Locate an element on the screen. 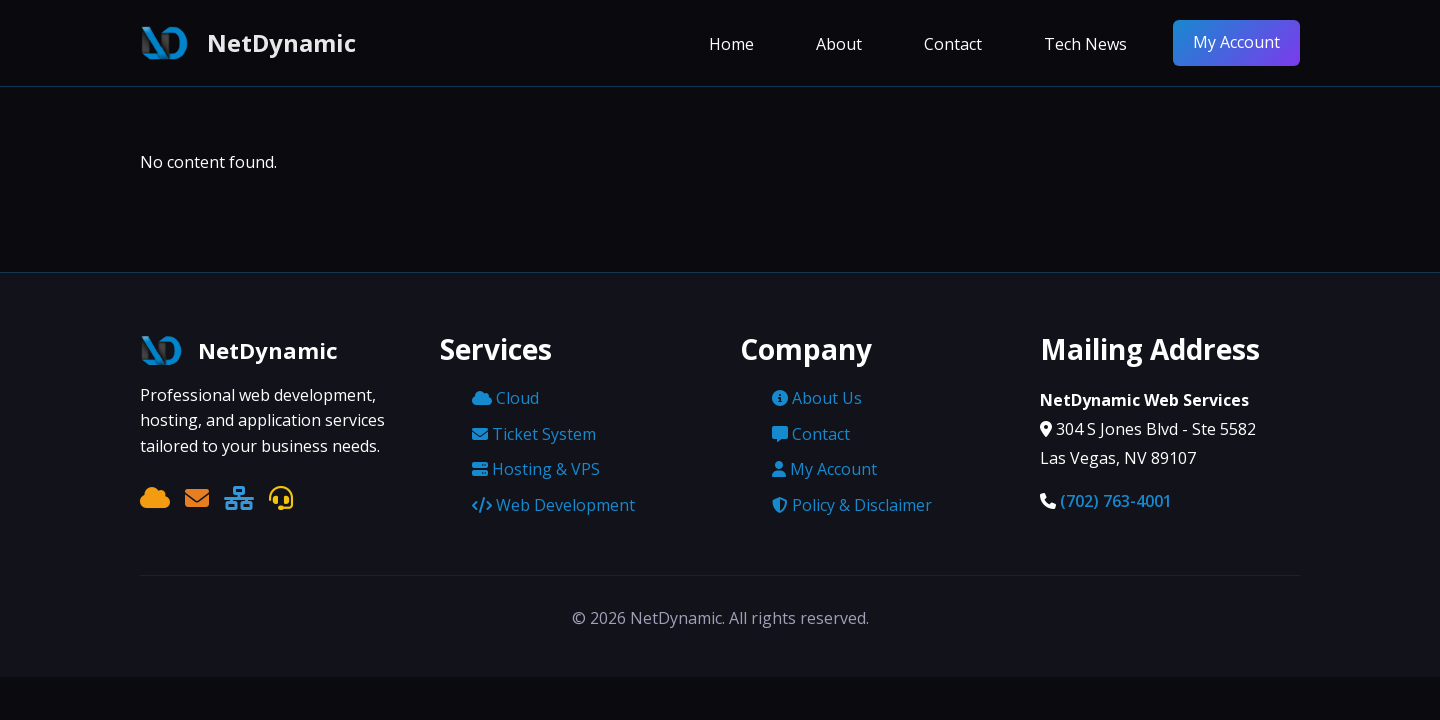 This screenshot has width=1440, height=720. Web Development is located at coordinates (553, 505).